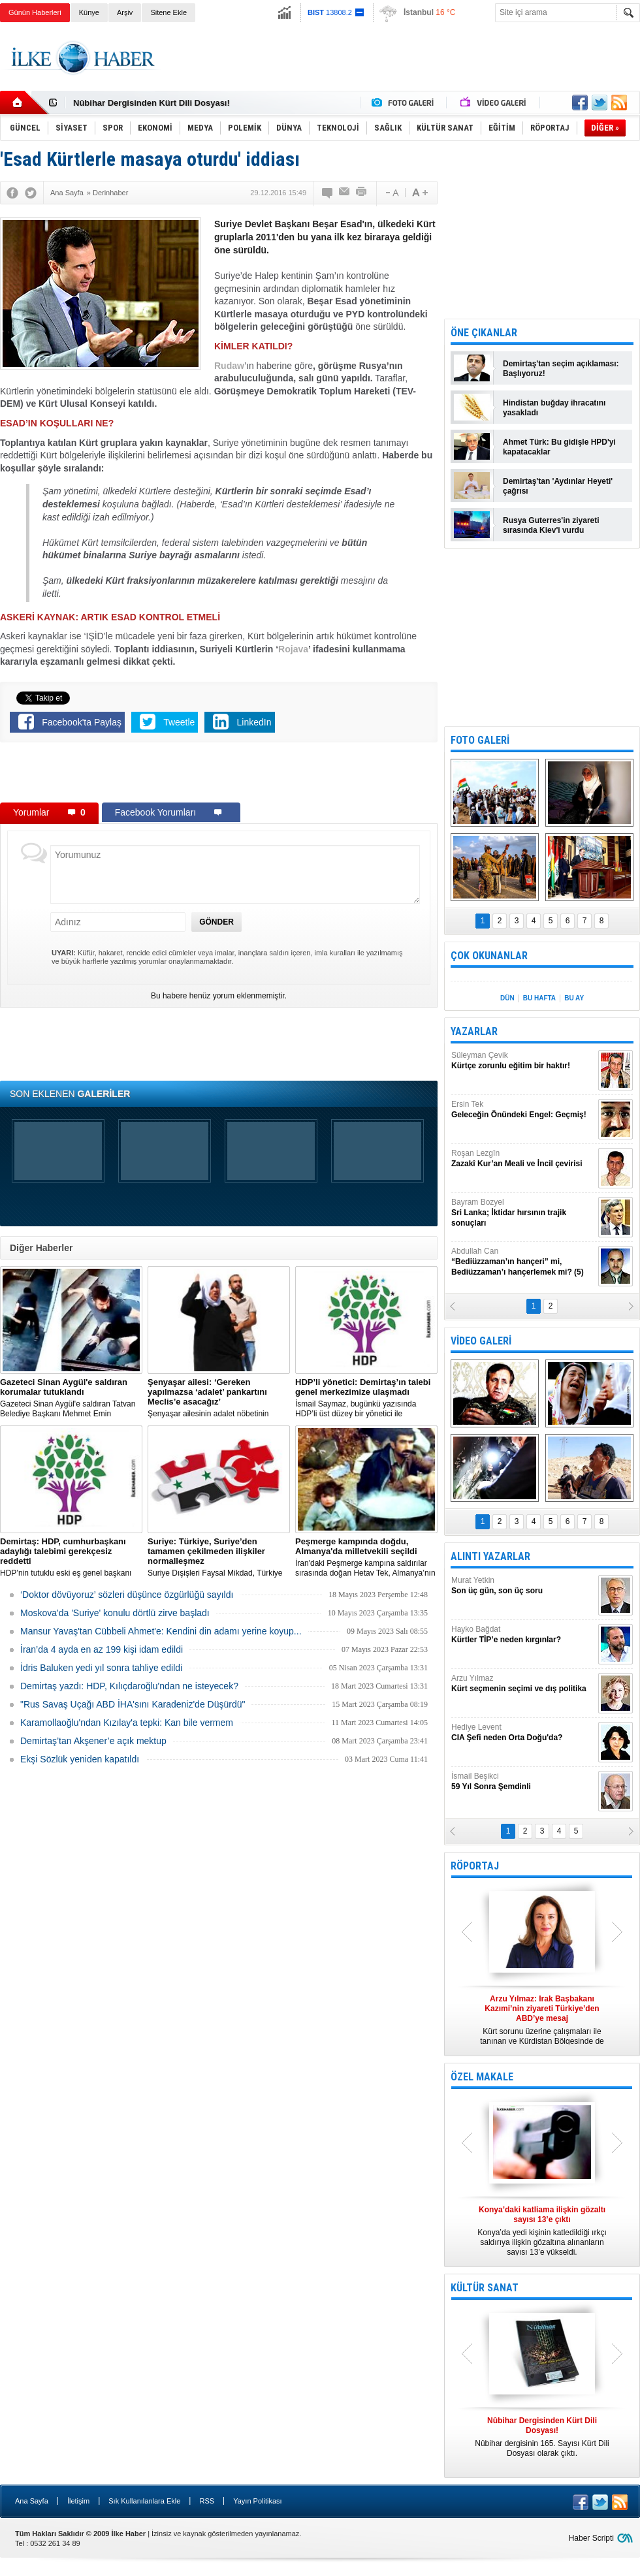  I want to click on Demirtaş’tan Akşener’e açık mektup, so click(93, 1741).